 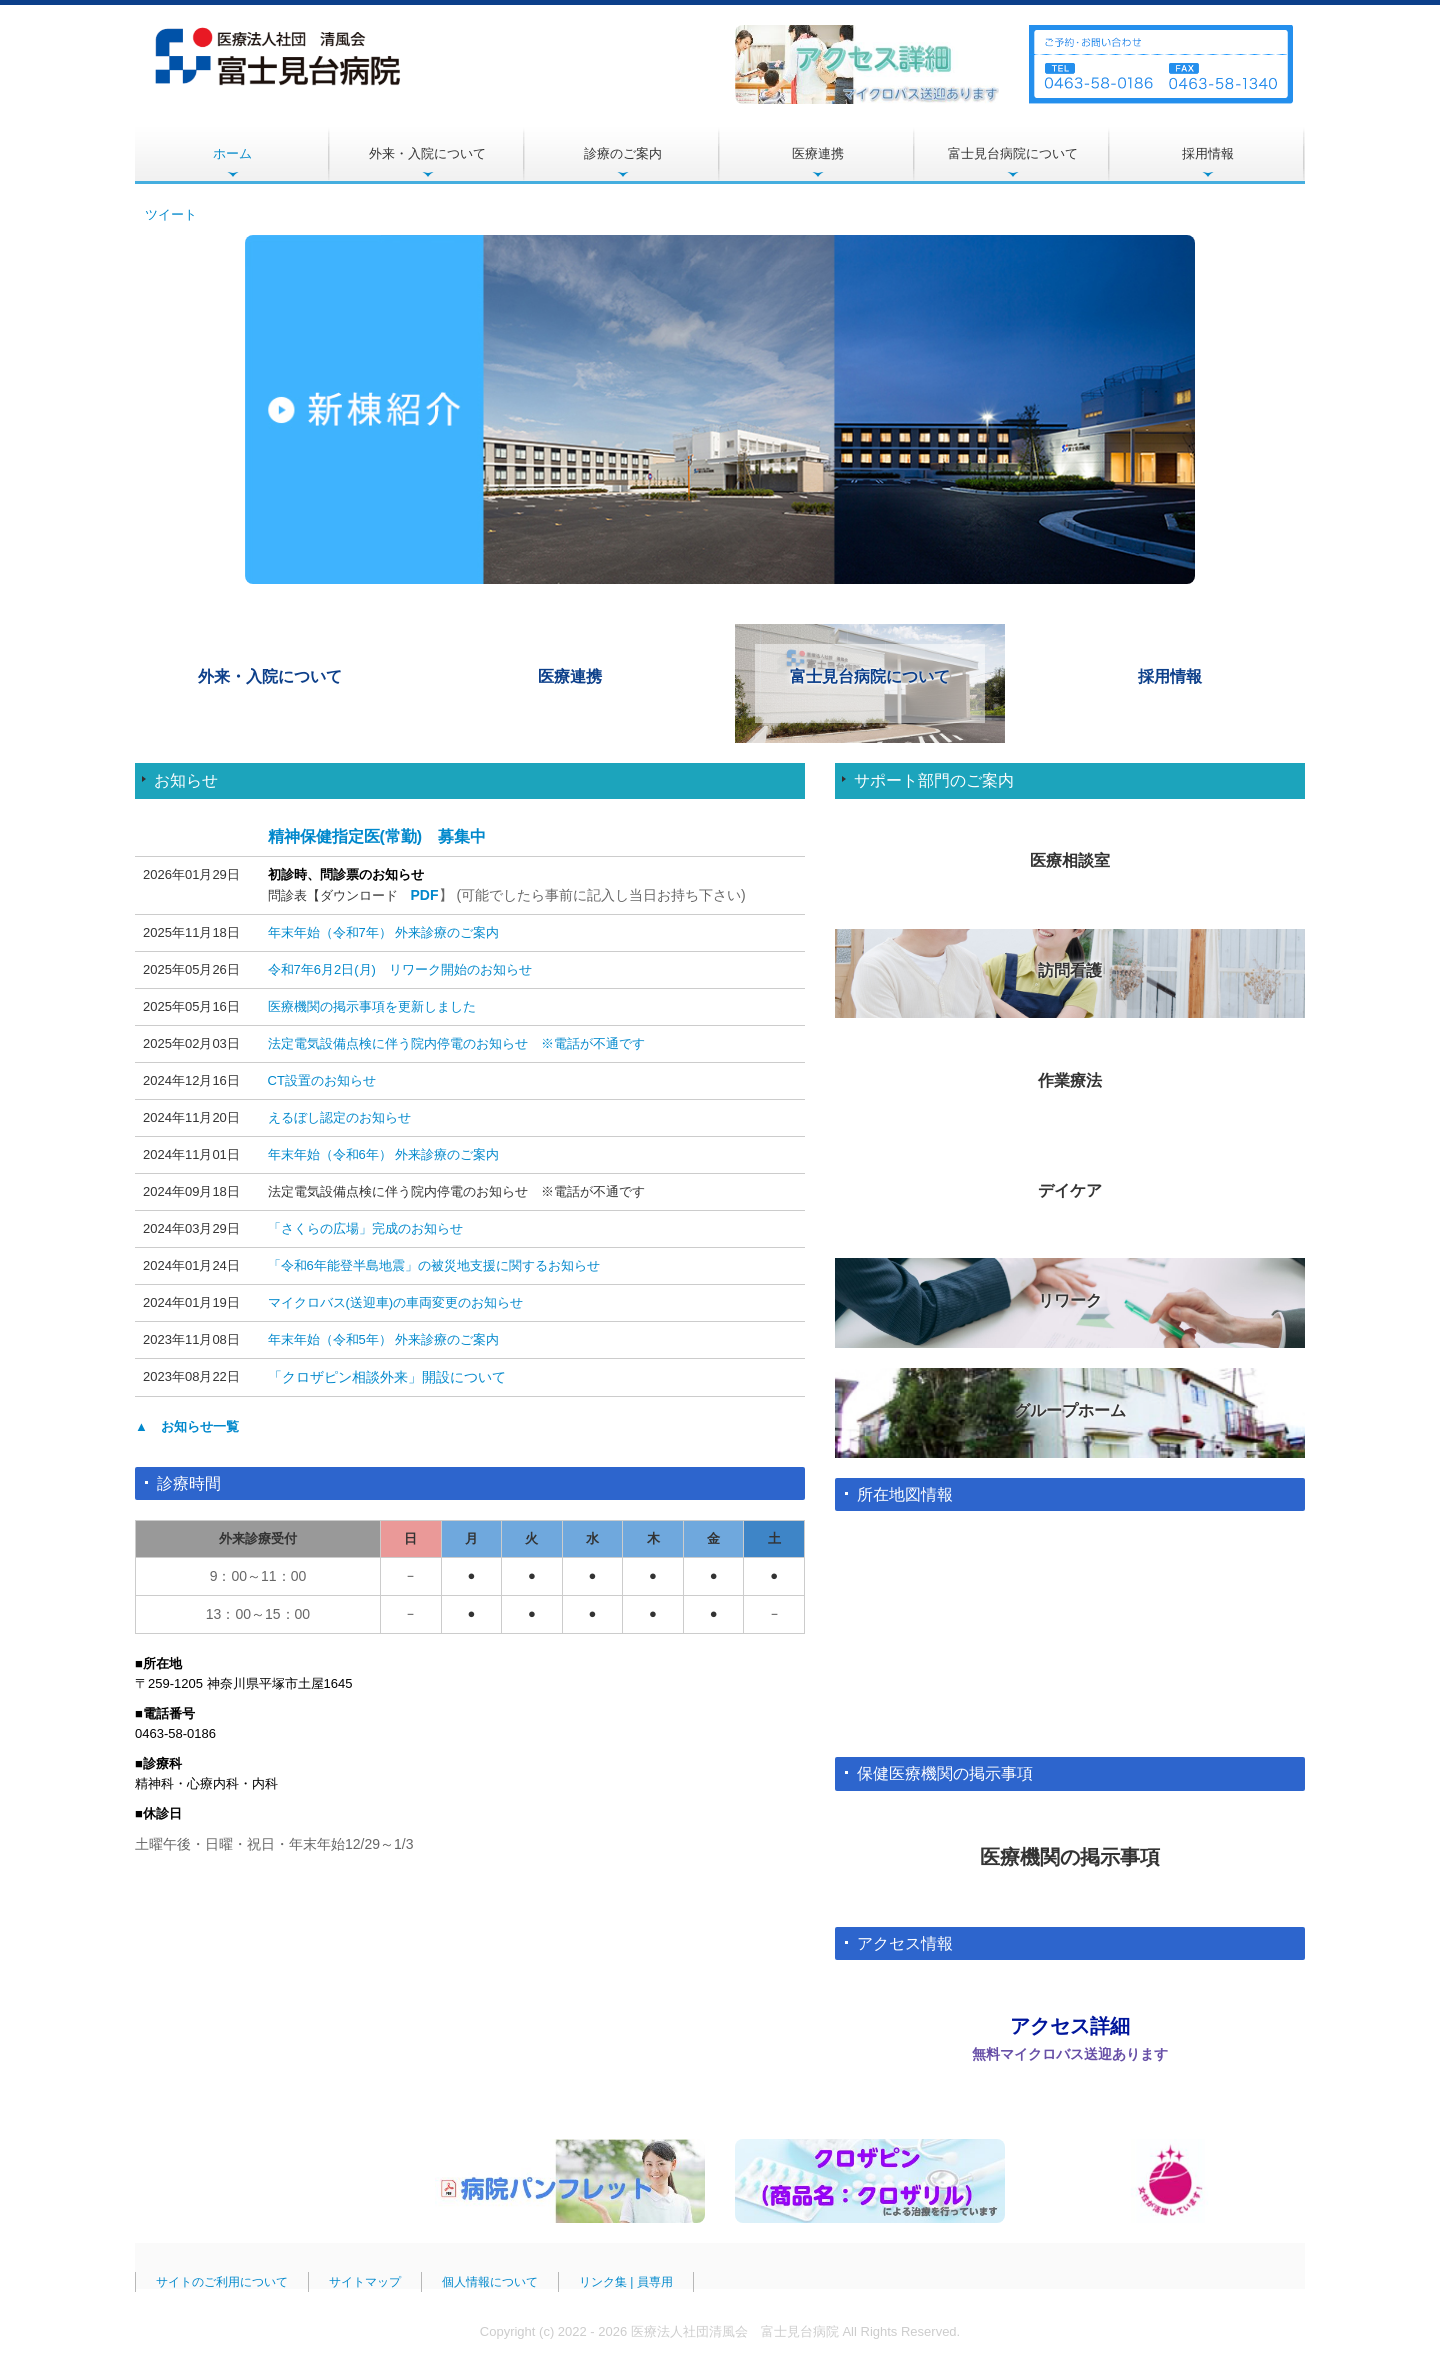 What do you see at coordinates (384, 1154) in the screenshot?
I see `年末年始（令和6年） 外来診療のご案内` at bounding box center [384, 1154].